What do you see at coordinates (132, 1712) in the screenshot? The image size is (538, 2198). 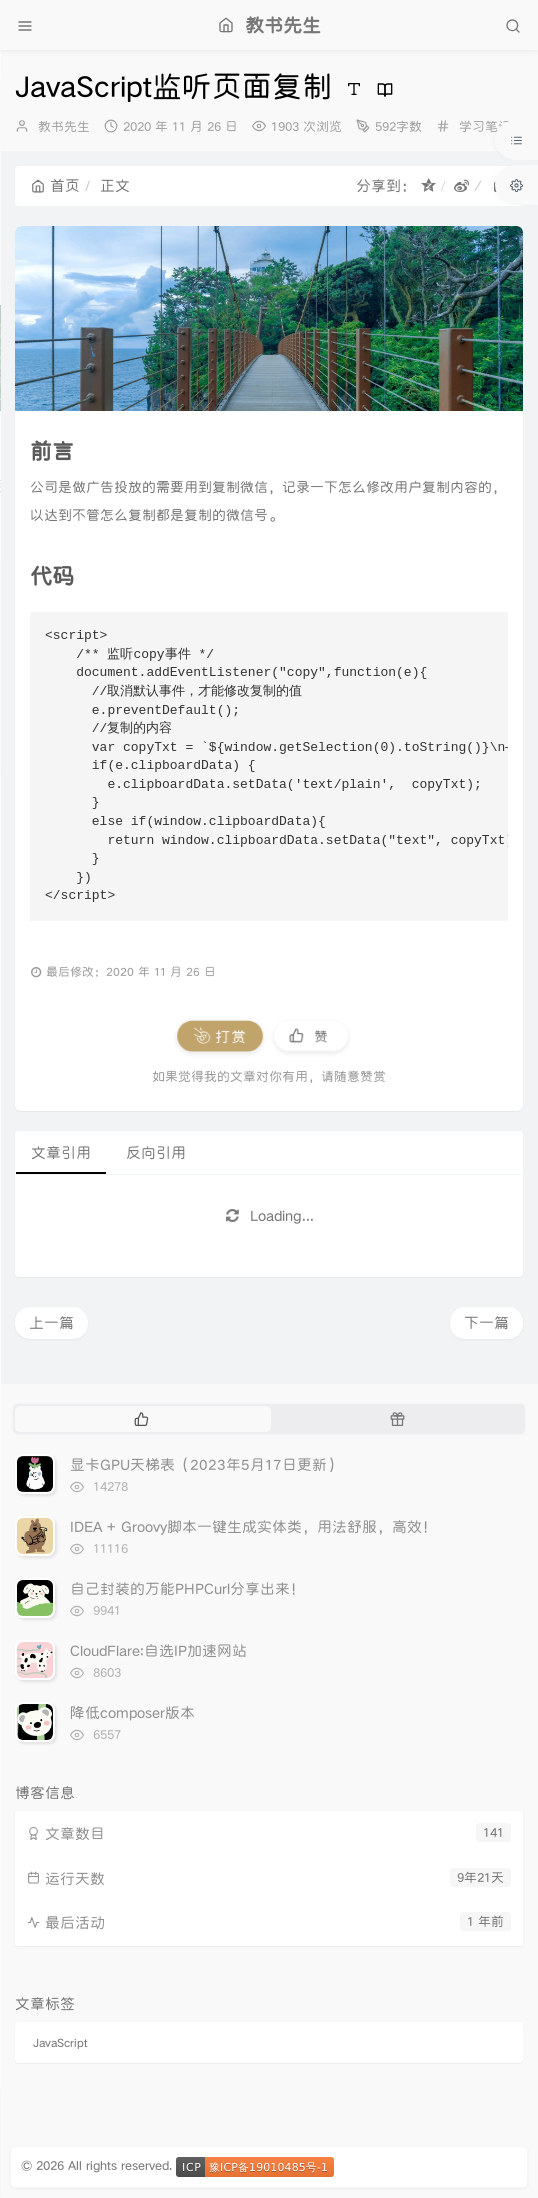 I see `降低composer版本` at bounding box center [132, 1712].